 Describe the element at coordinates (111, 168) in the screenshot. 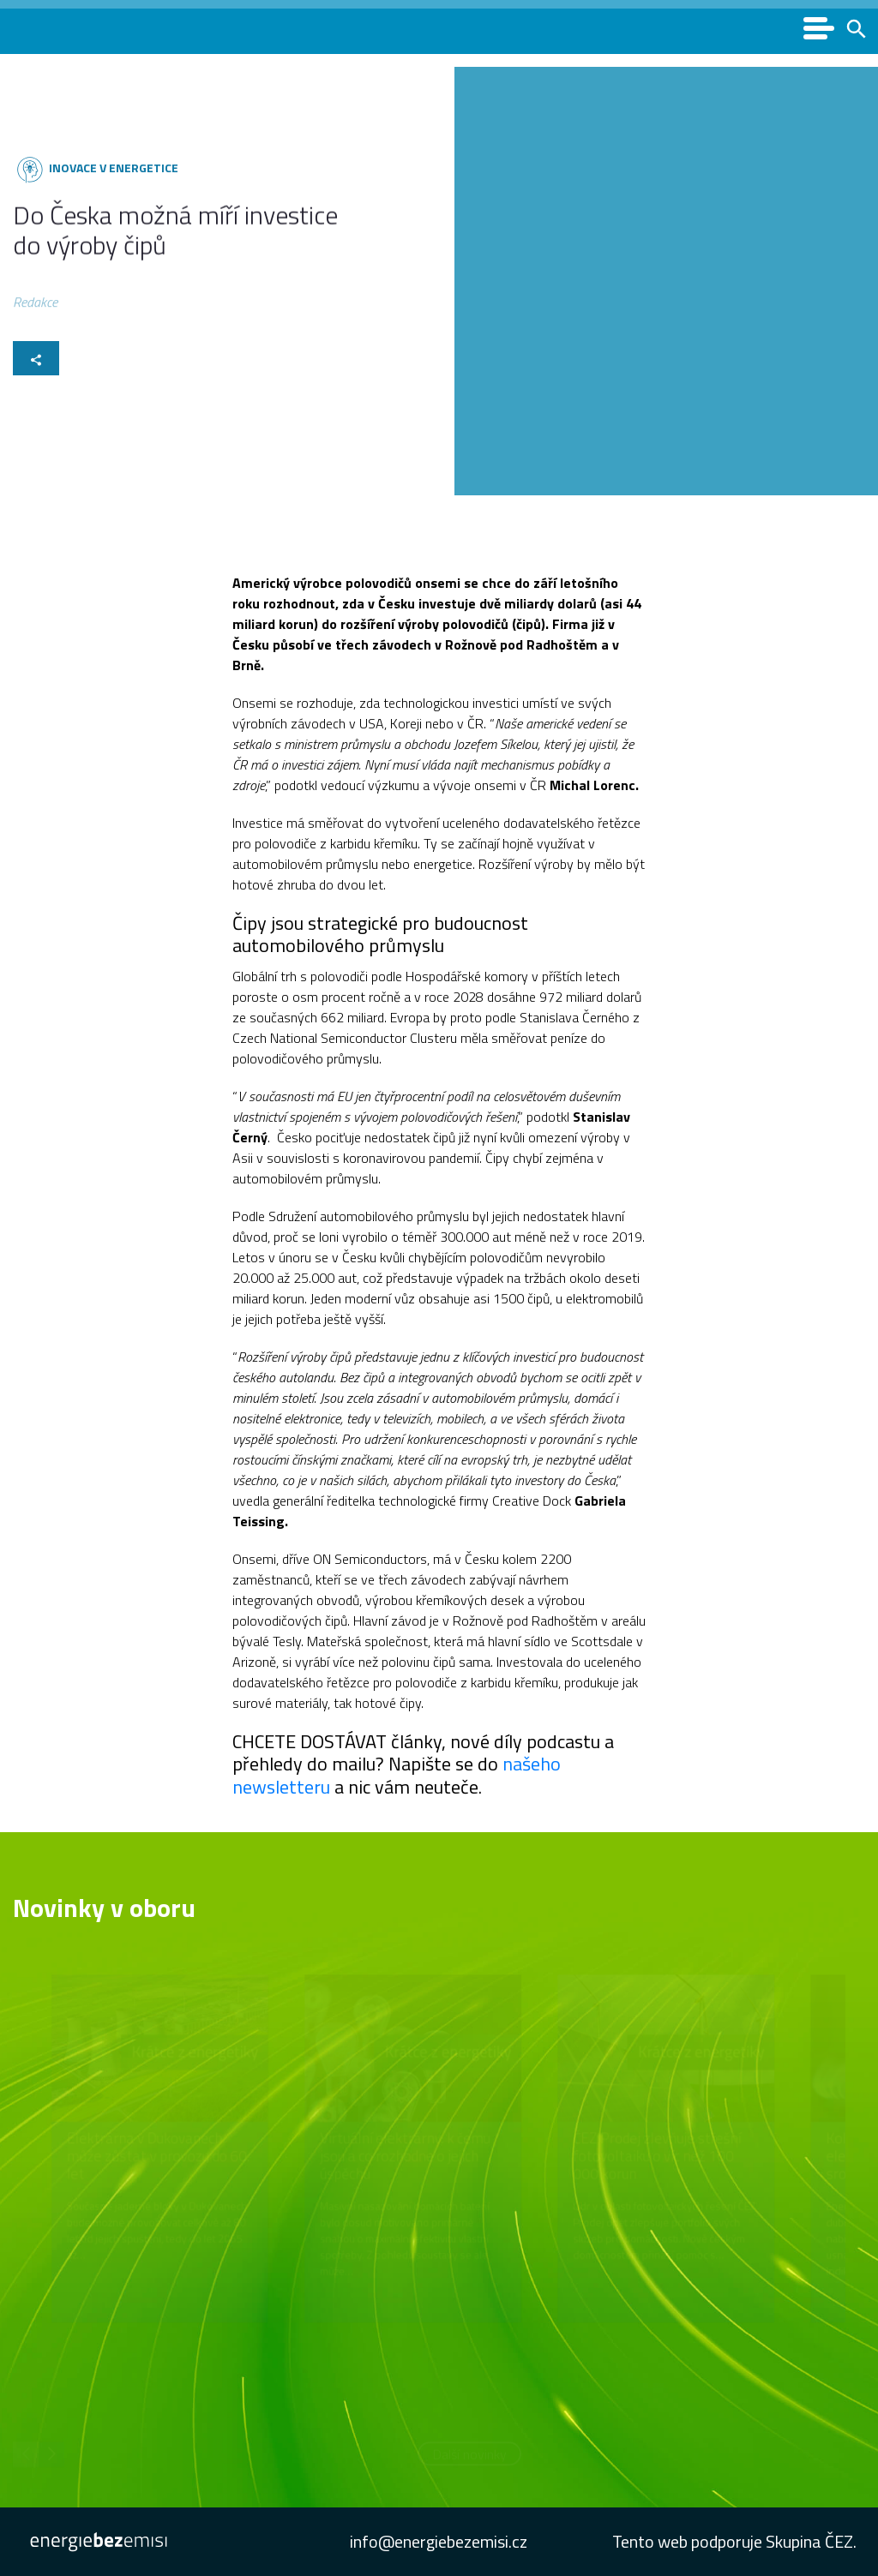

I see `Inovace v energetice` at that location.